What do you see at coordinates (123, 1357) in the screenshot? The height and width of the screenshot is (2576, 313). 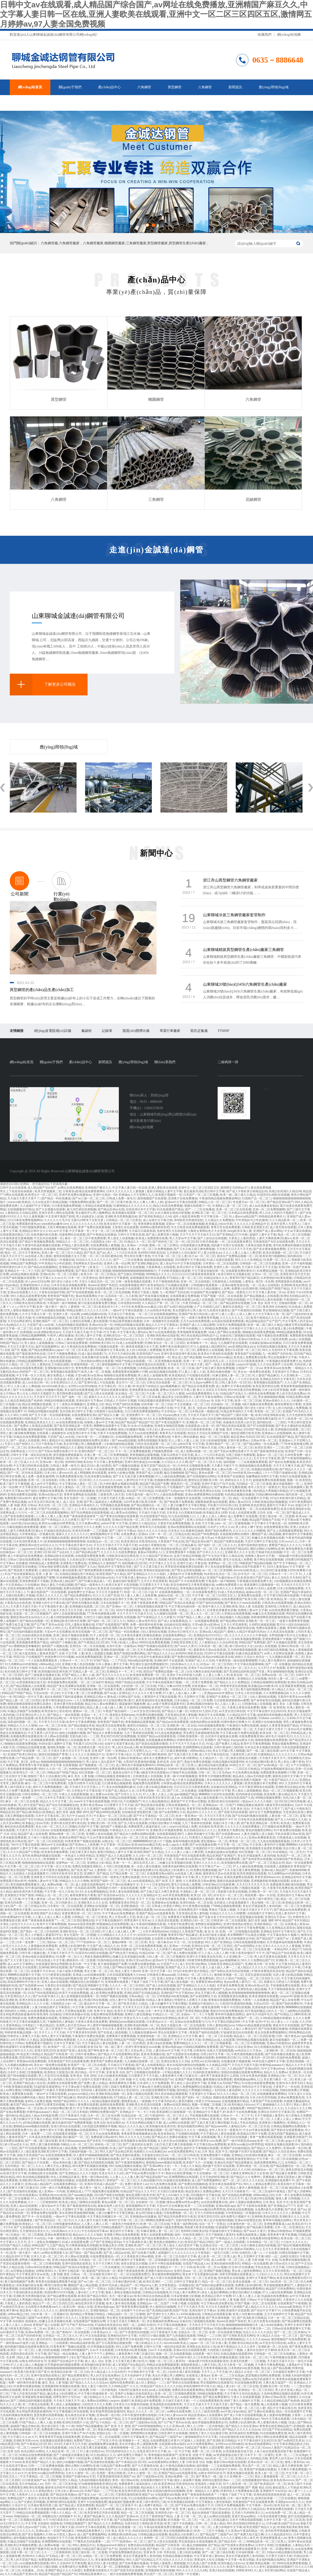 I see `免费岛国av在线观看` at bounding box center [123, 1357].